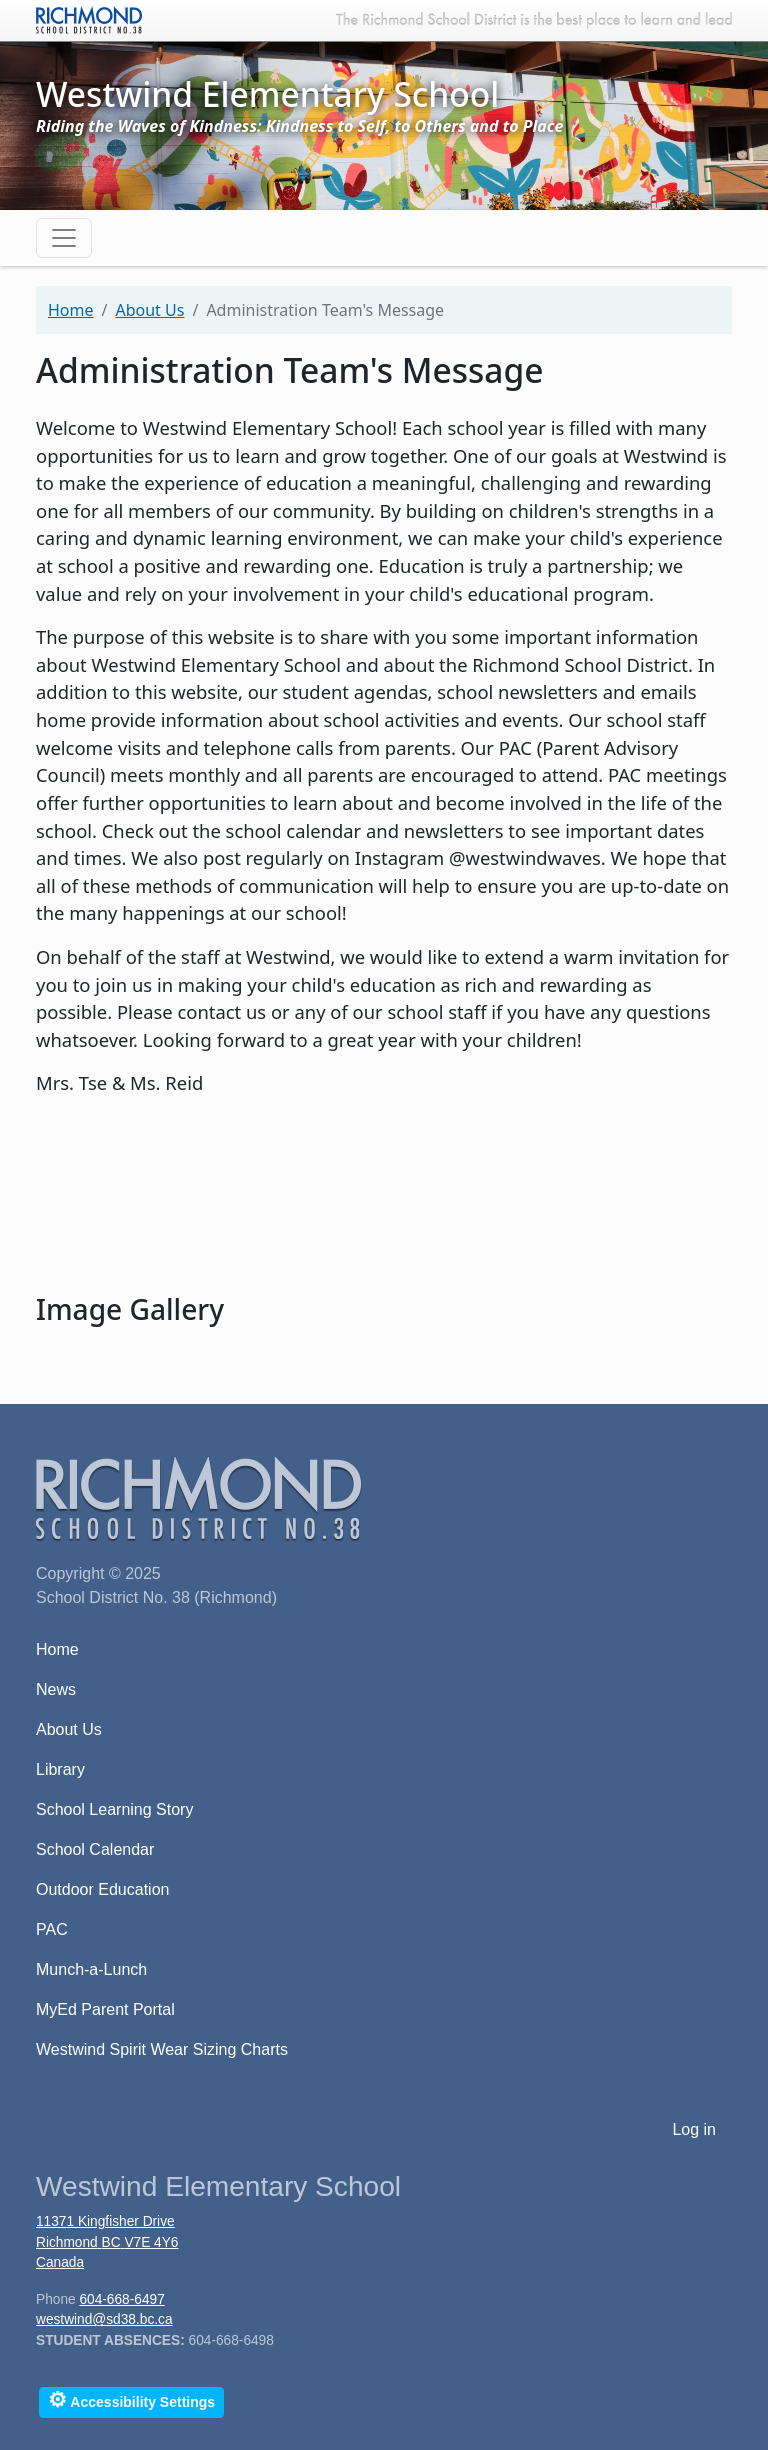 Image resolution: width=768 pixels, height=2450 pixels. I want to click on Outdoor Education, so click(102, 1889).